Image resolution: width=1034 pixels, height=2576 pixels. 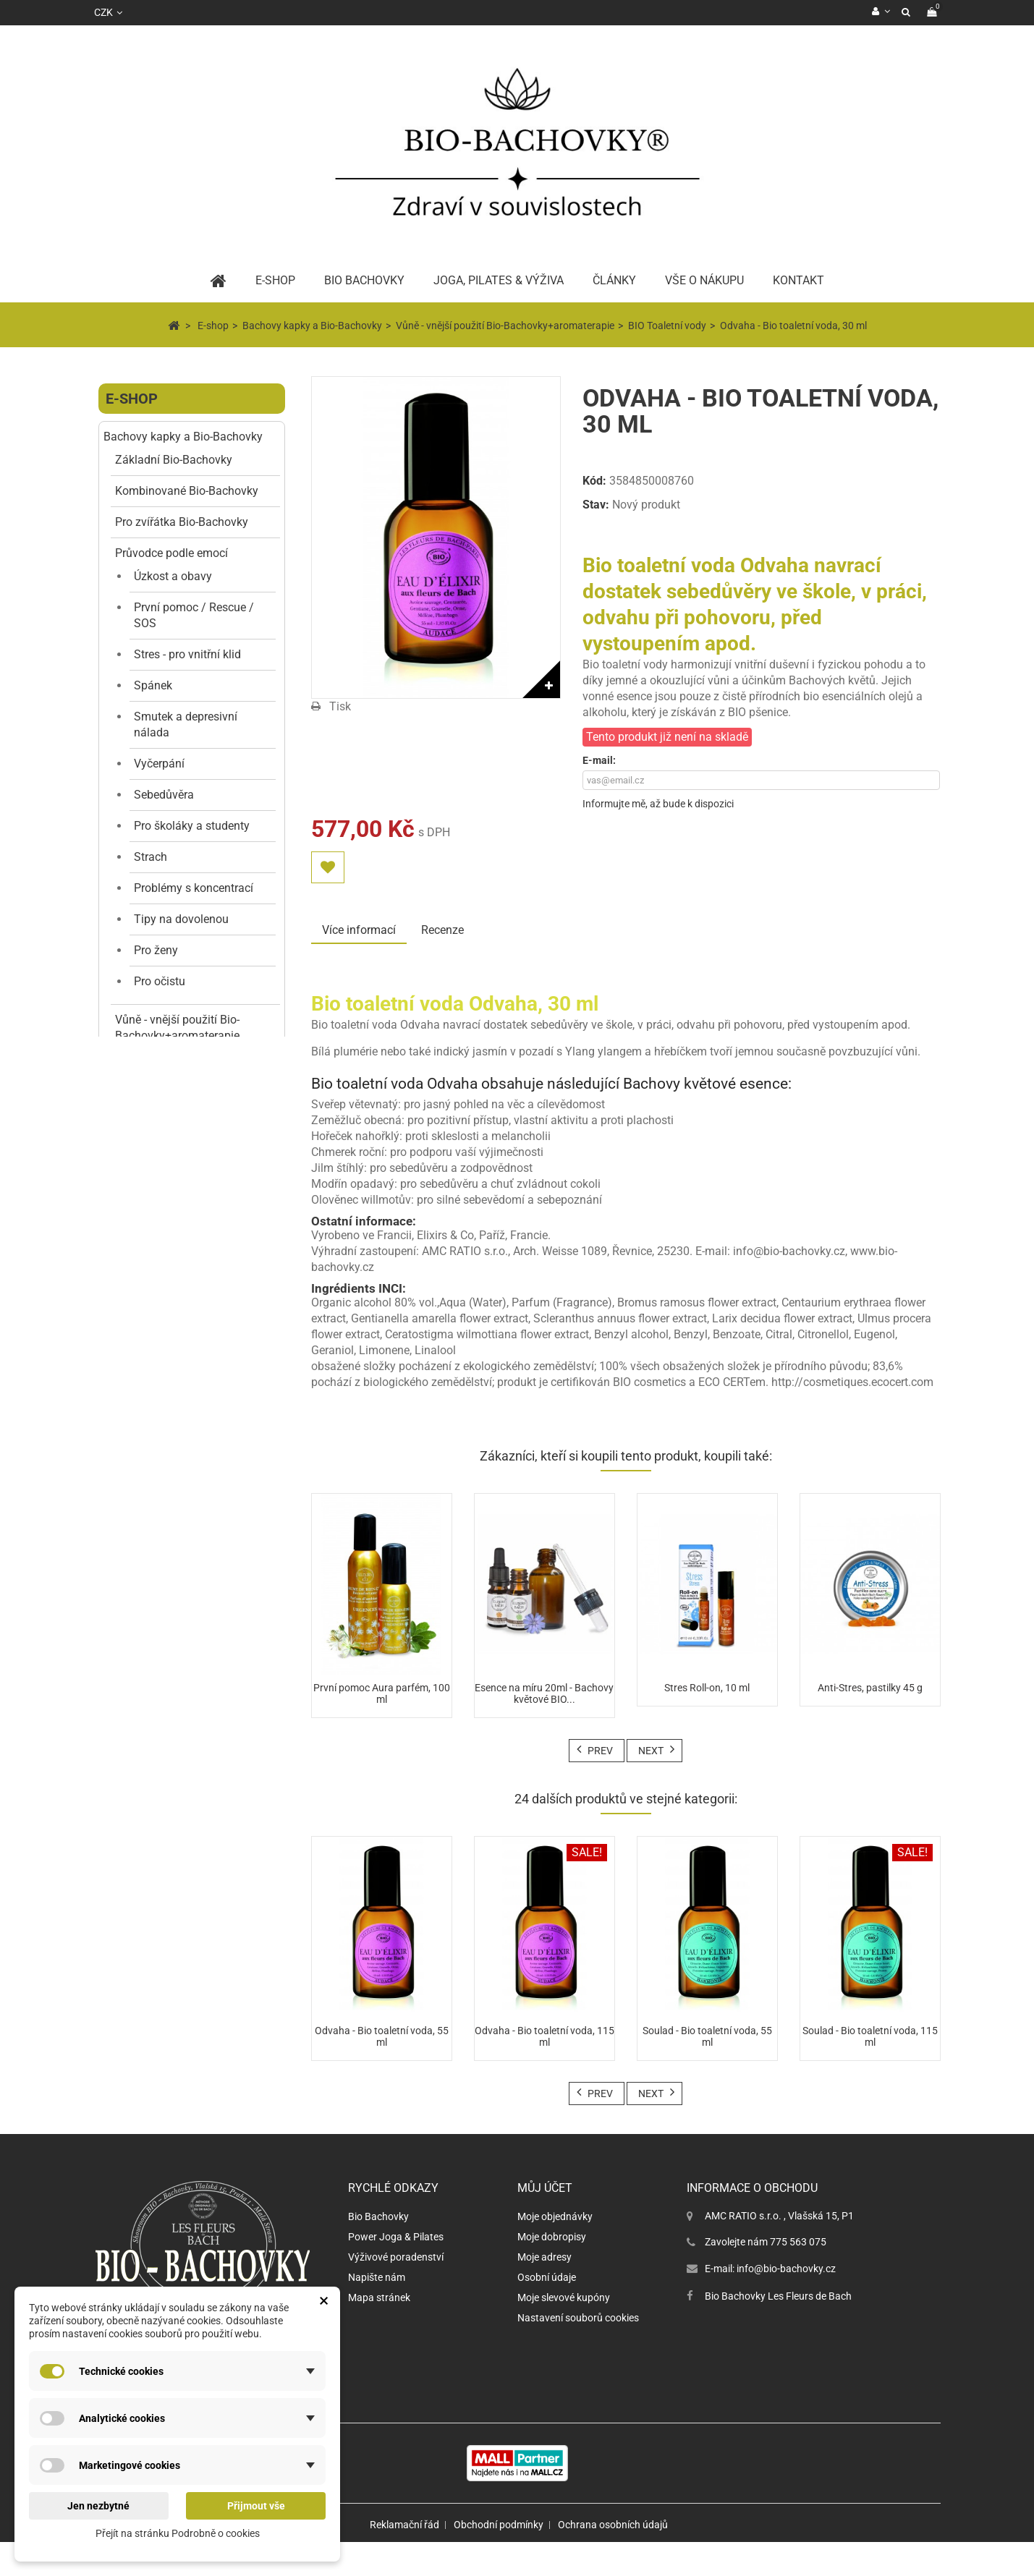 What do you see at coordinates (396, 2271) in the screenshot?
I see `Power Joga & Pilates` at bounding box center [396, 2271].